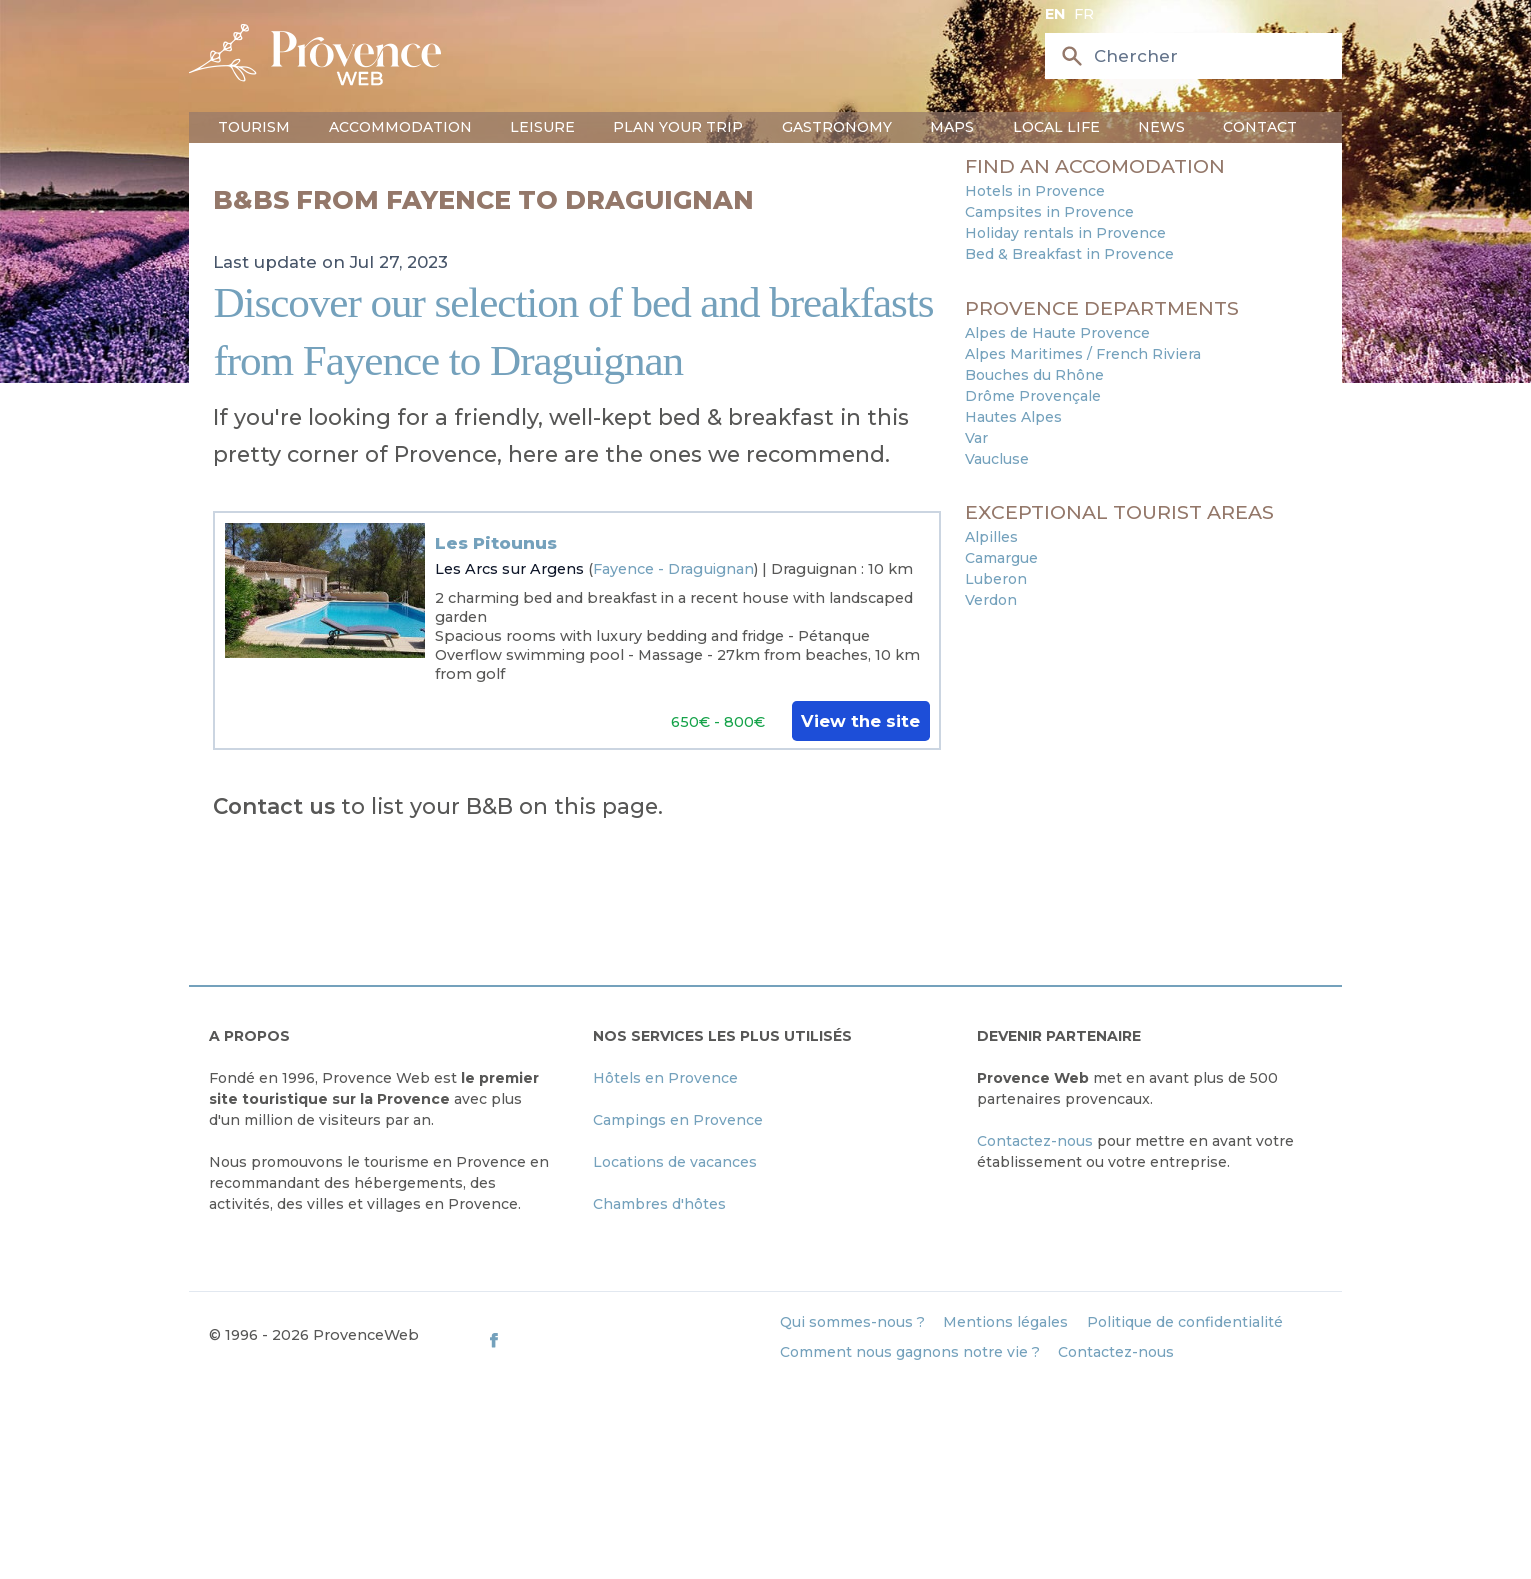 The width and height of the screenshot is (1531, 1579). What do you see at coordinates (1034, 375) in the screenshot?
I see `Bouches du Rhône` at bounding box center [1034, 375].